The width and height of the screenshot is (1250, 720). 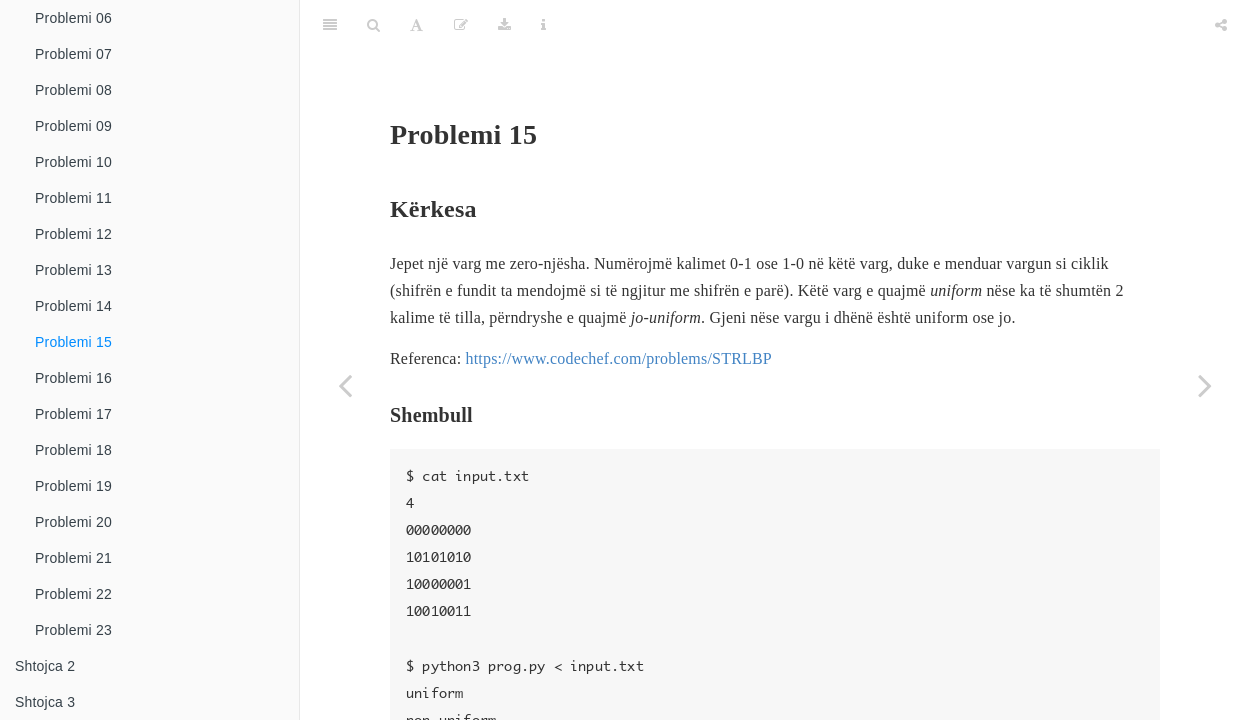 What do you see at coordinates (1205, 385) in the screenshot?
I see `[Next page]` at bounding box center [1205, 385].